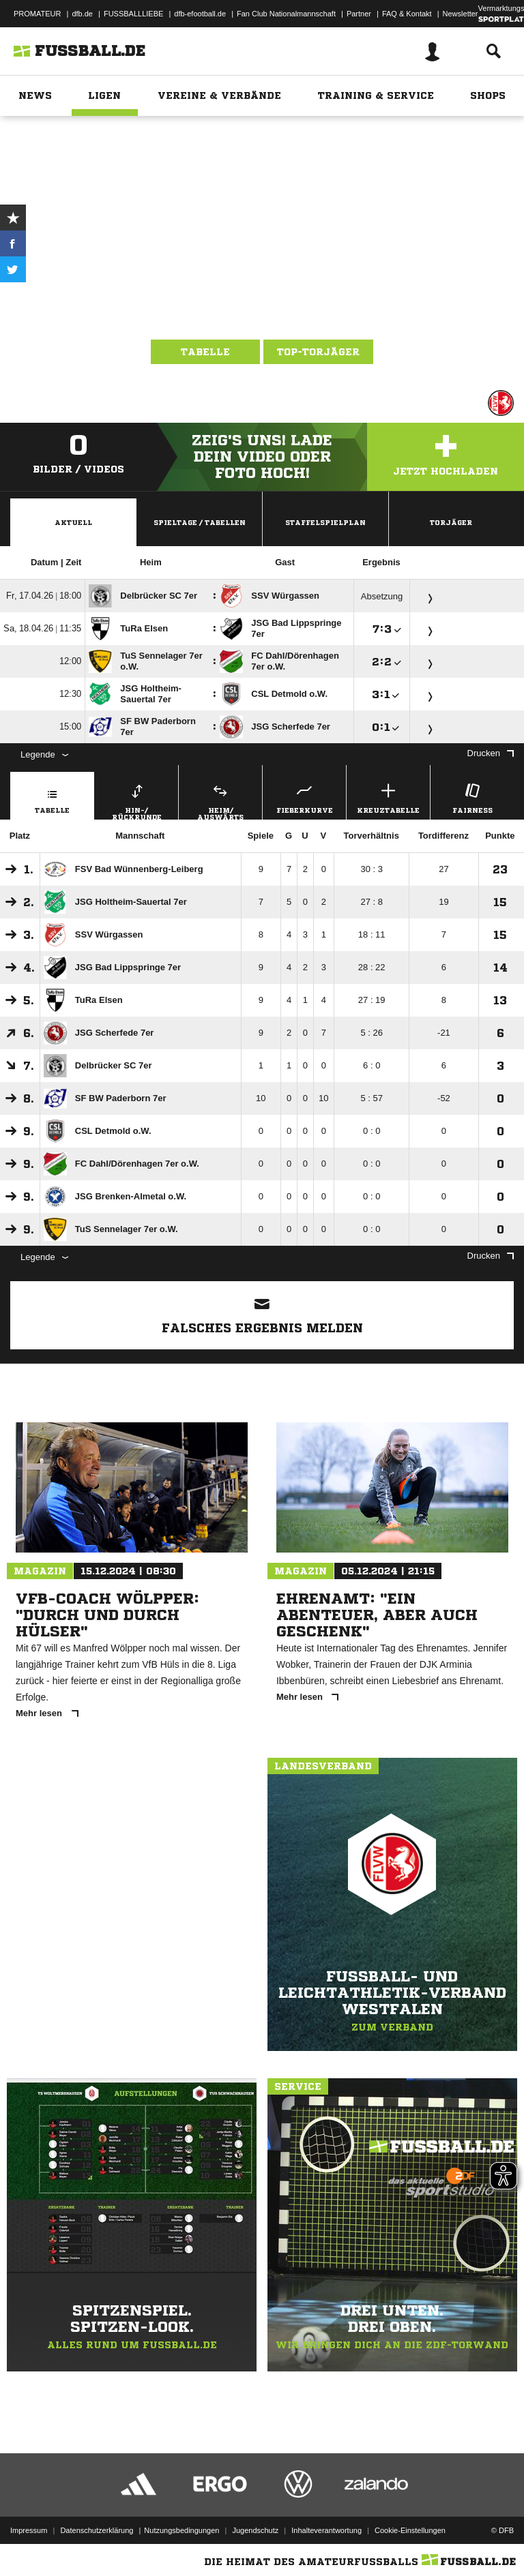 The image size is (524, 2576). What do you see at coordinates (82, 14) in the screenshot?
I see `dfb.de` at bounding box center [82, 14].